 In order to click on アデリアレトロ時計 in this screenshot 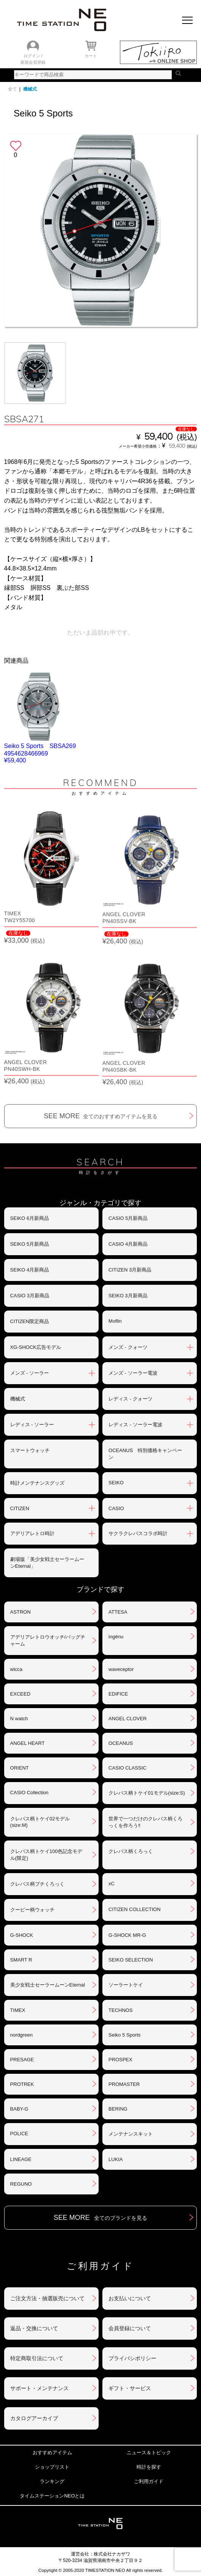, I will do `click(32, 1533)`.